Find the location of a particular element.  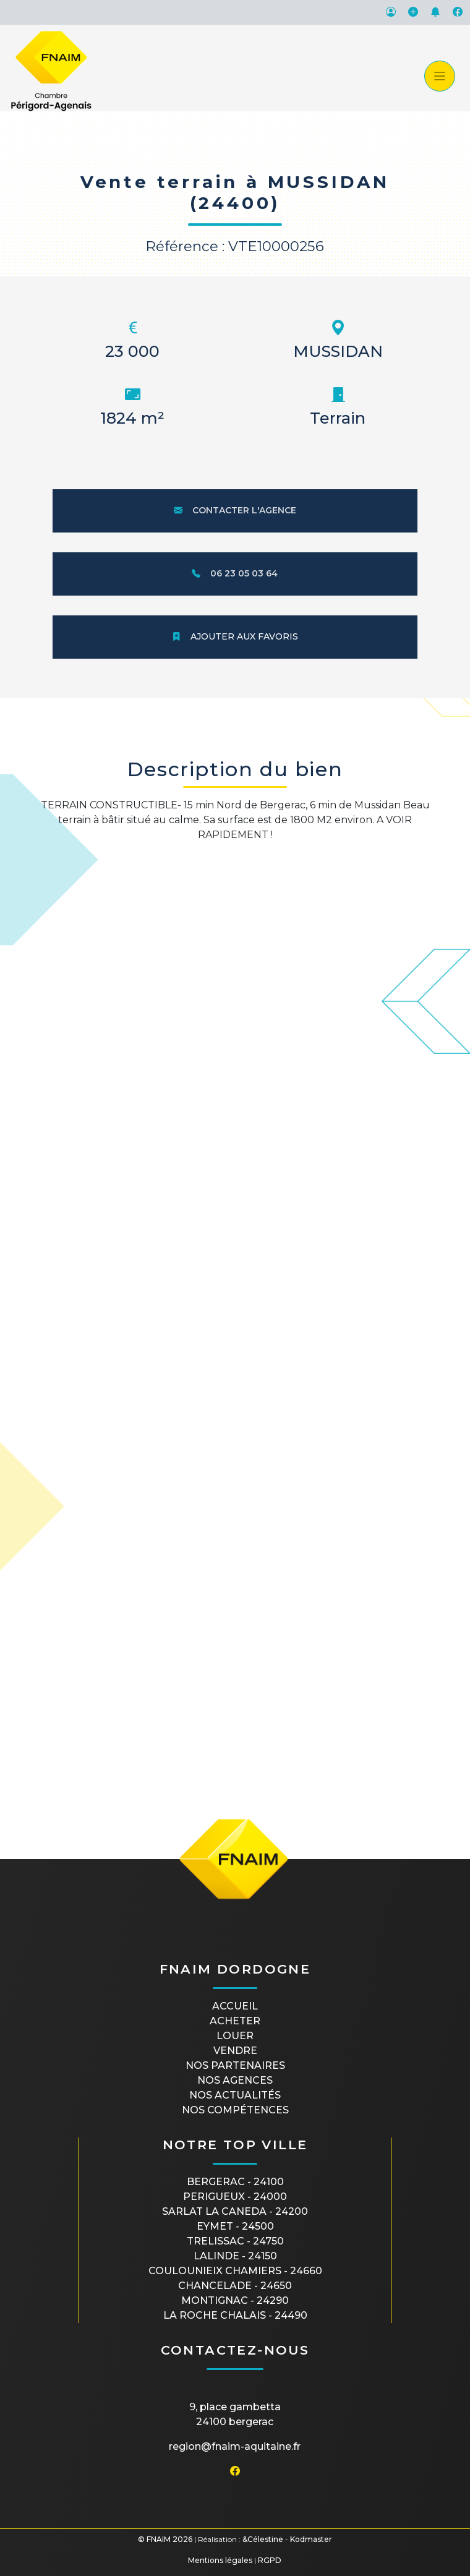

EYMET - 24500 is located at coordinates (235, 2226).